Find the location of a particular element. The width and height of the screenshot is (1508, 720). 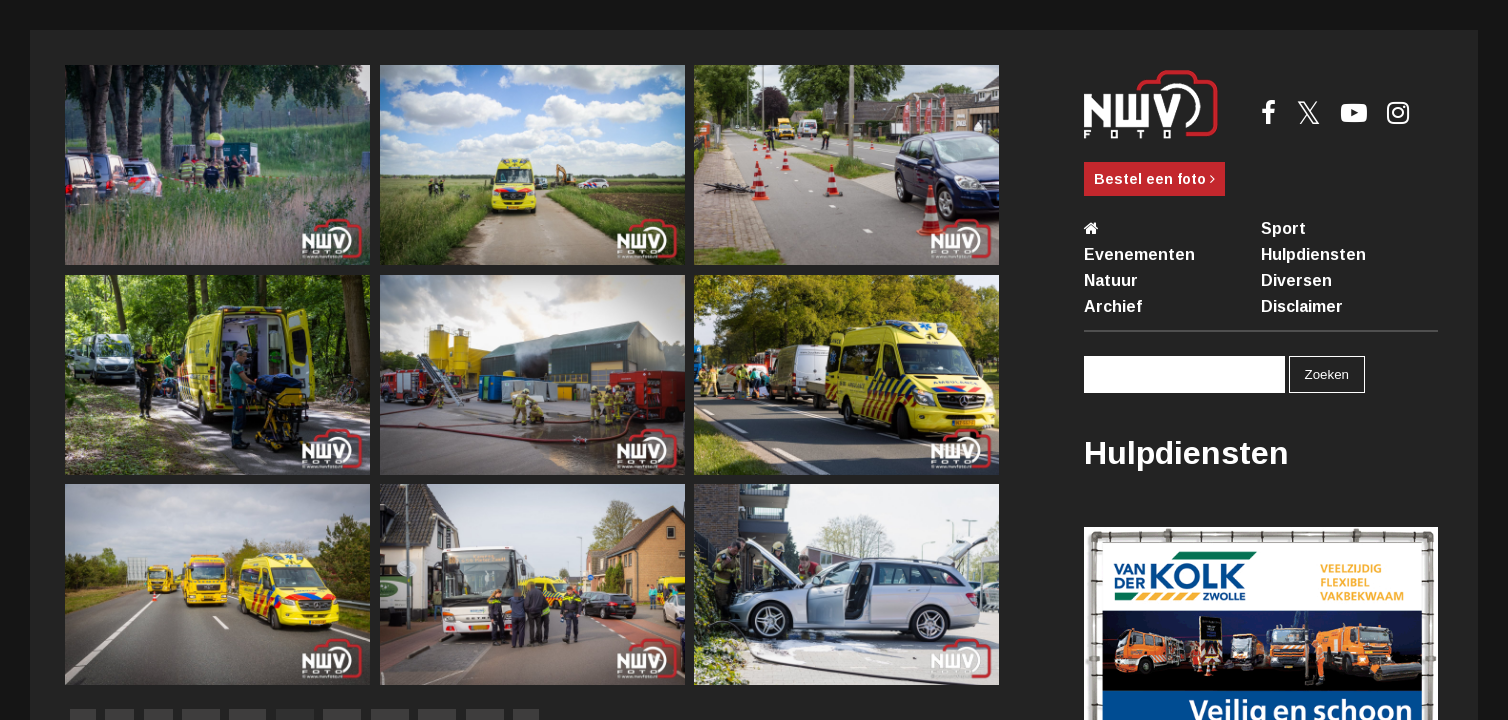

Disclaimer is located at coordinates (1302, 306).